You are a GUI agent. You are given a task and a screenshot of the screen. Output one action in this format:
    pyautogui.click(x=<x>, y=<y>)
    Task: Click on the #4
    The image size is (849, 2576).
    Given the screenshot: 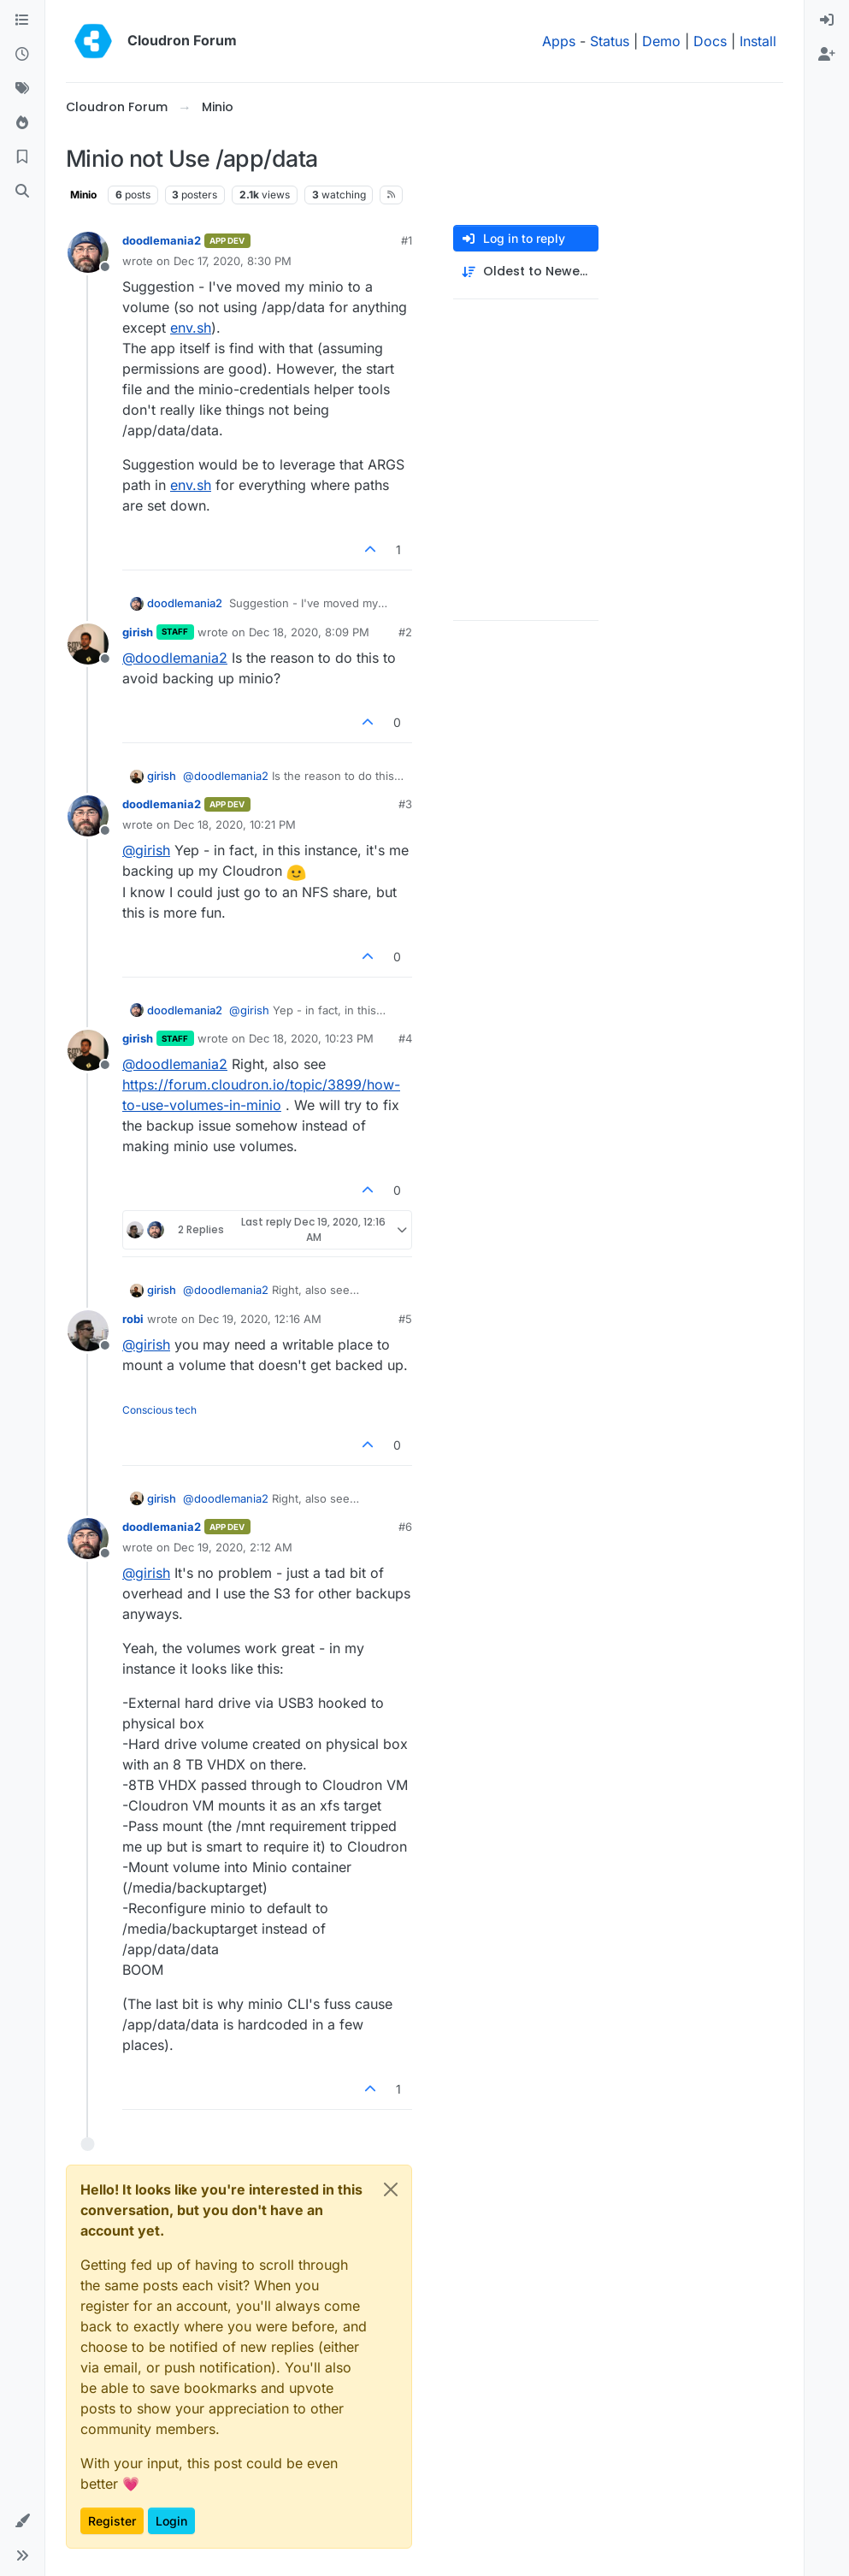 What is the action you would take?
    pyautogui.click(x=405, y=1038)
    